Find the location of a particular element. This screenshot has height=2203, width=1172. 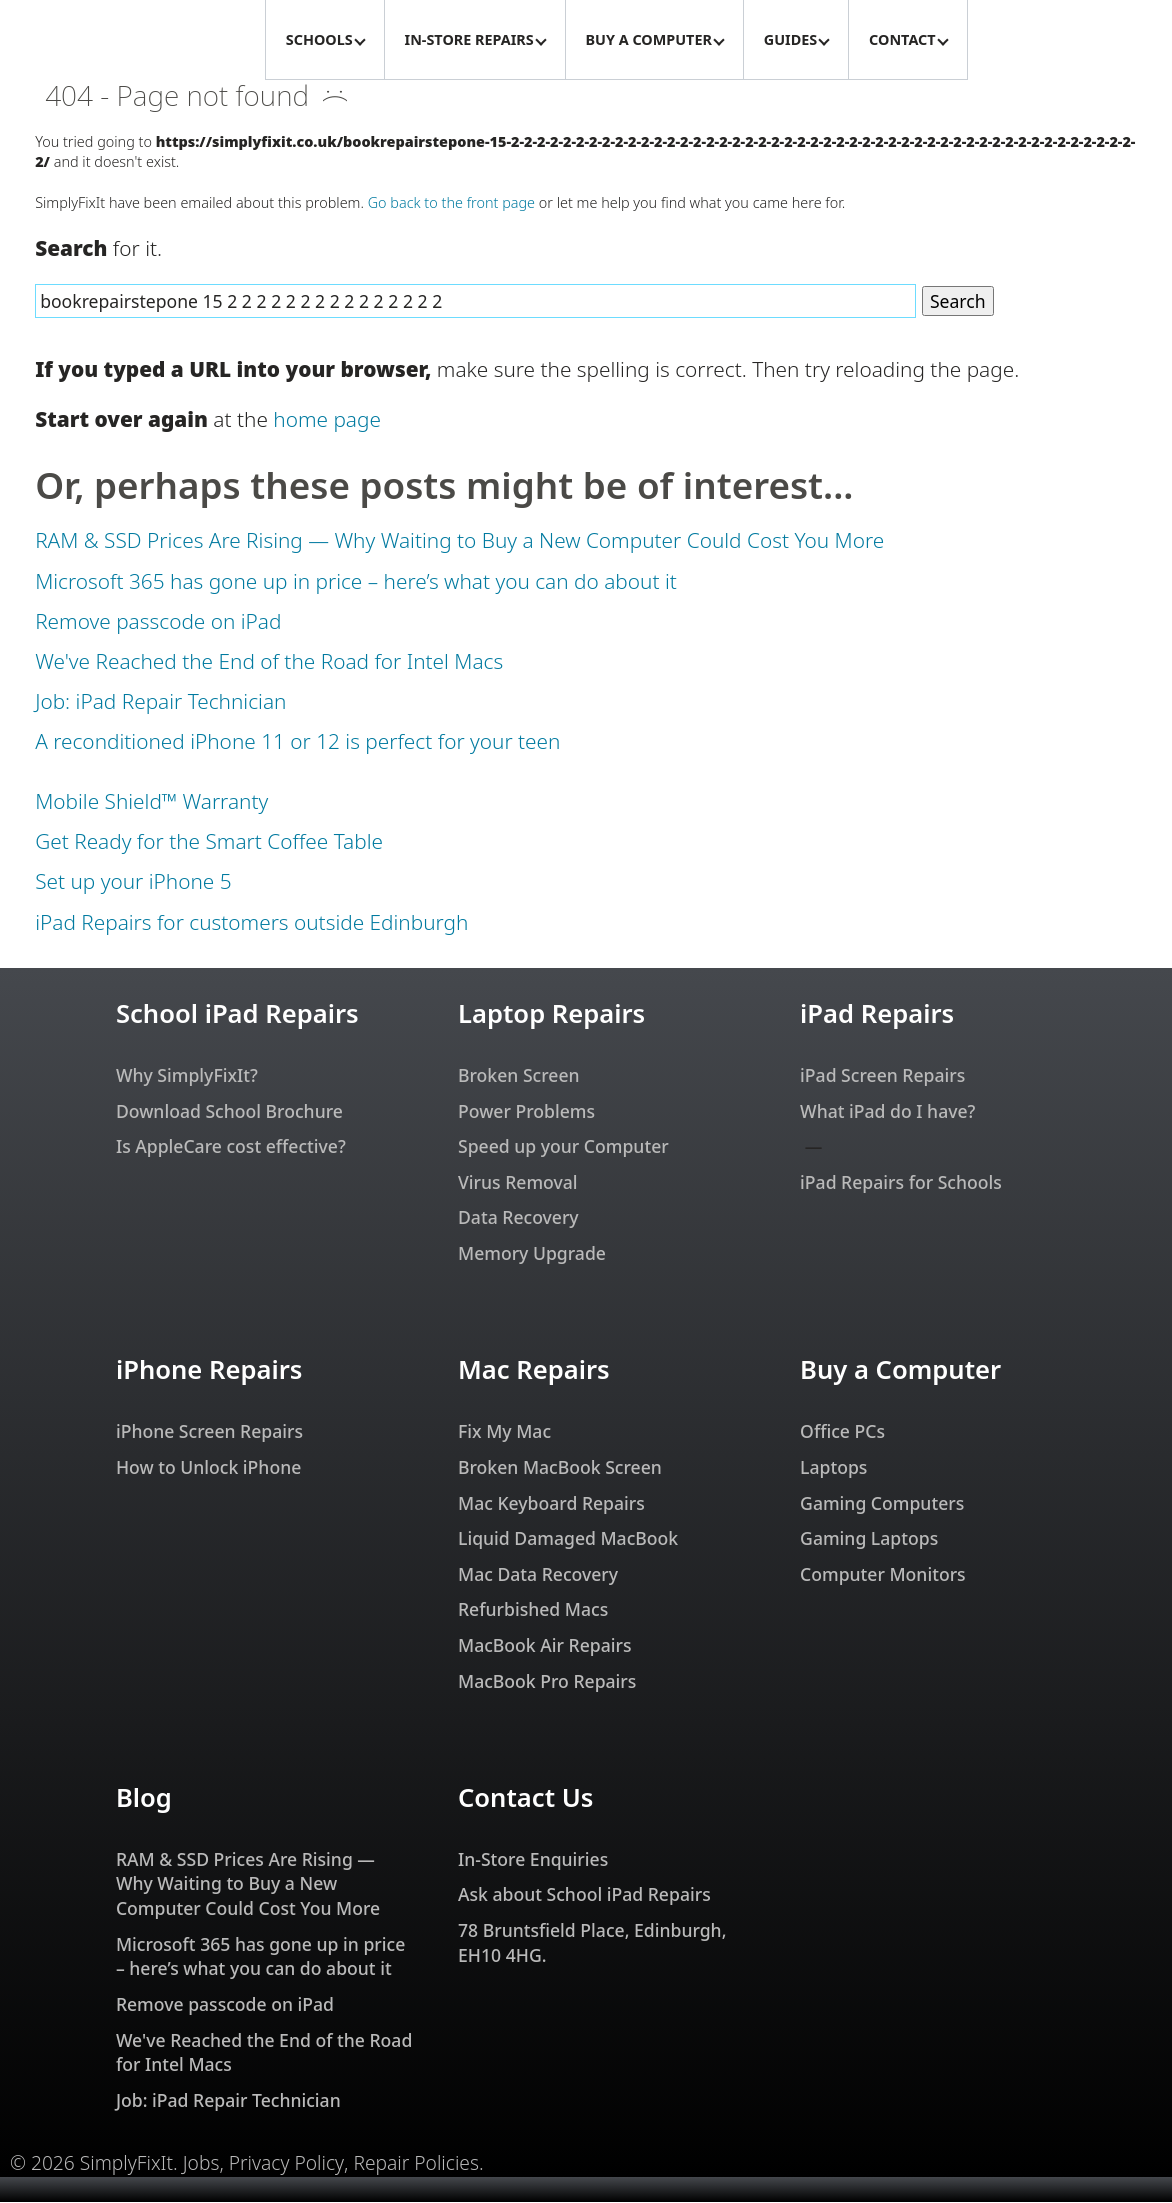

In-Store Enquiries is located at coordinates (533, 1860).